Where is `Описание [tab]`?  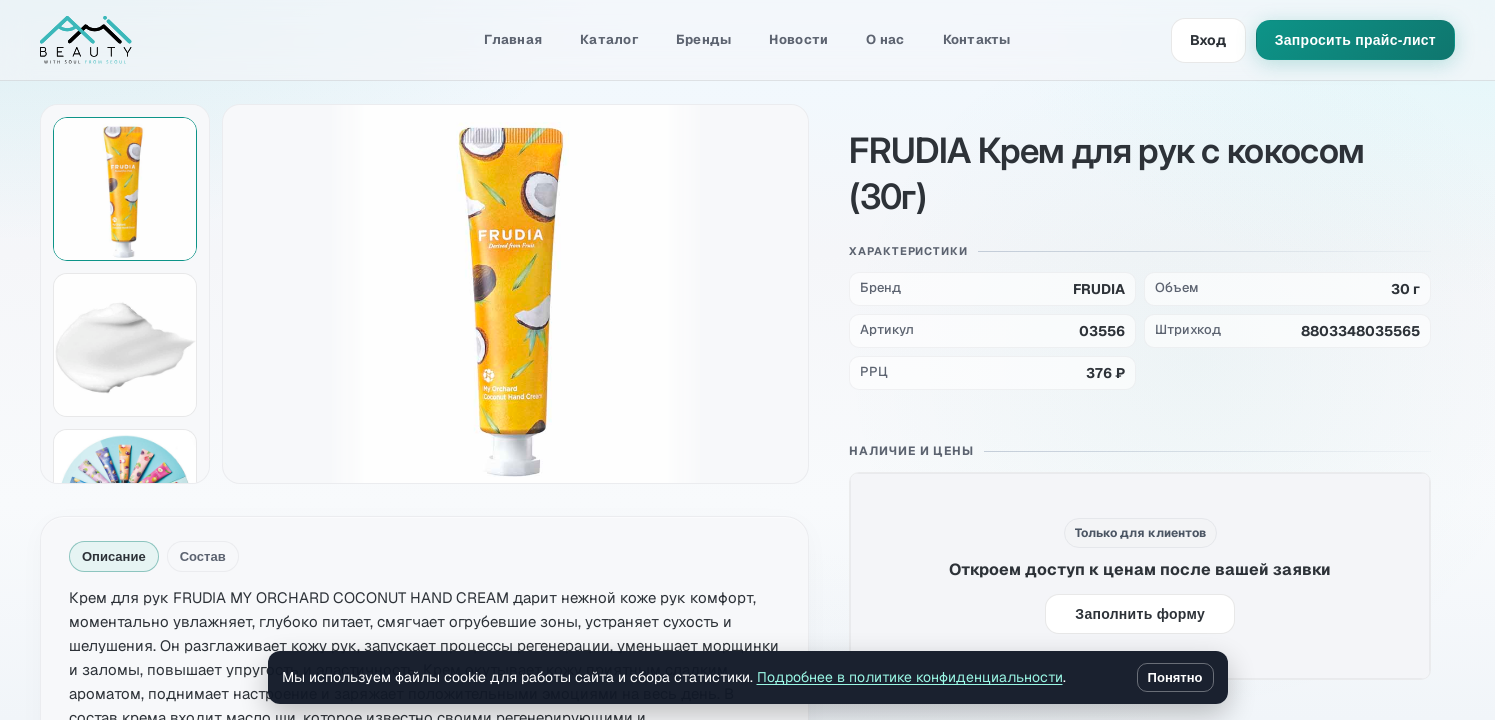 Описание [tab] is located at coordinates (114, 556).